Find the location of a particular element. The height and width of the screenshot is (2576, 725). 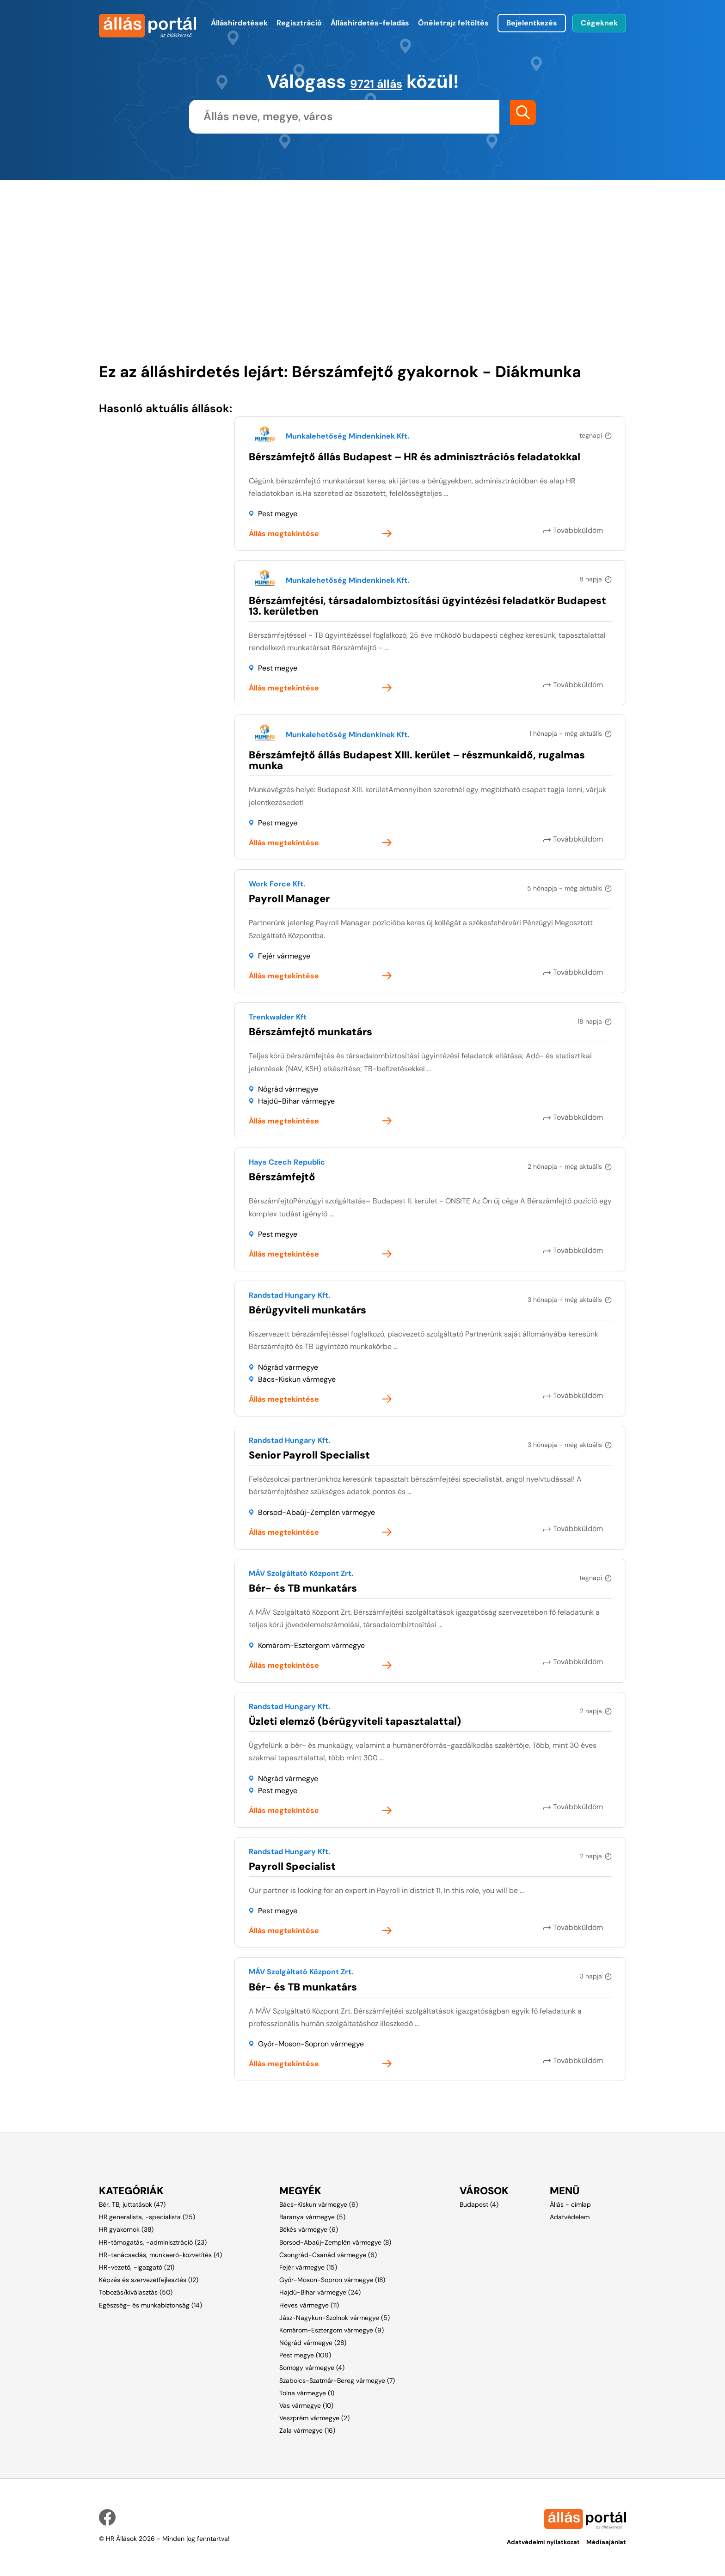

Adatvédelem is located at coordinates (570, 2217).